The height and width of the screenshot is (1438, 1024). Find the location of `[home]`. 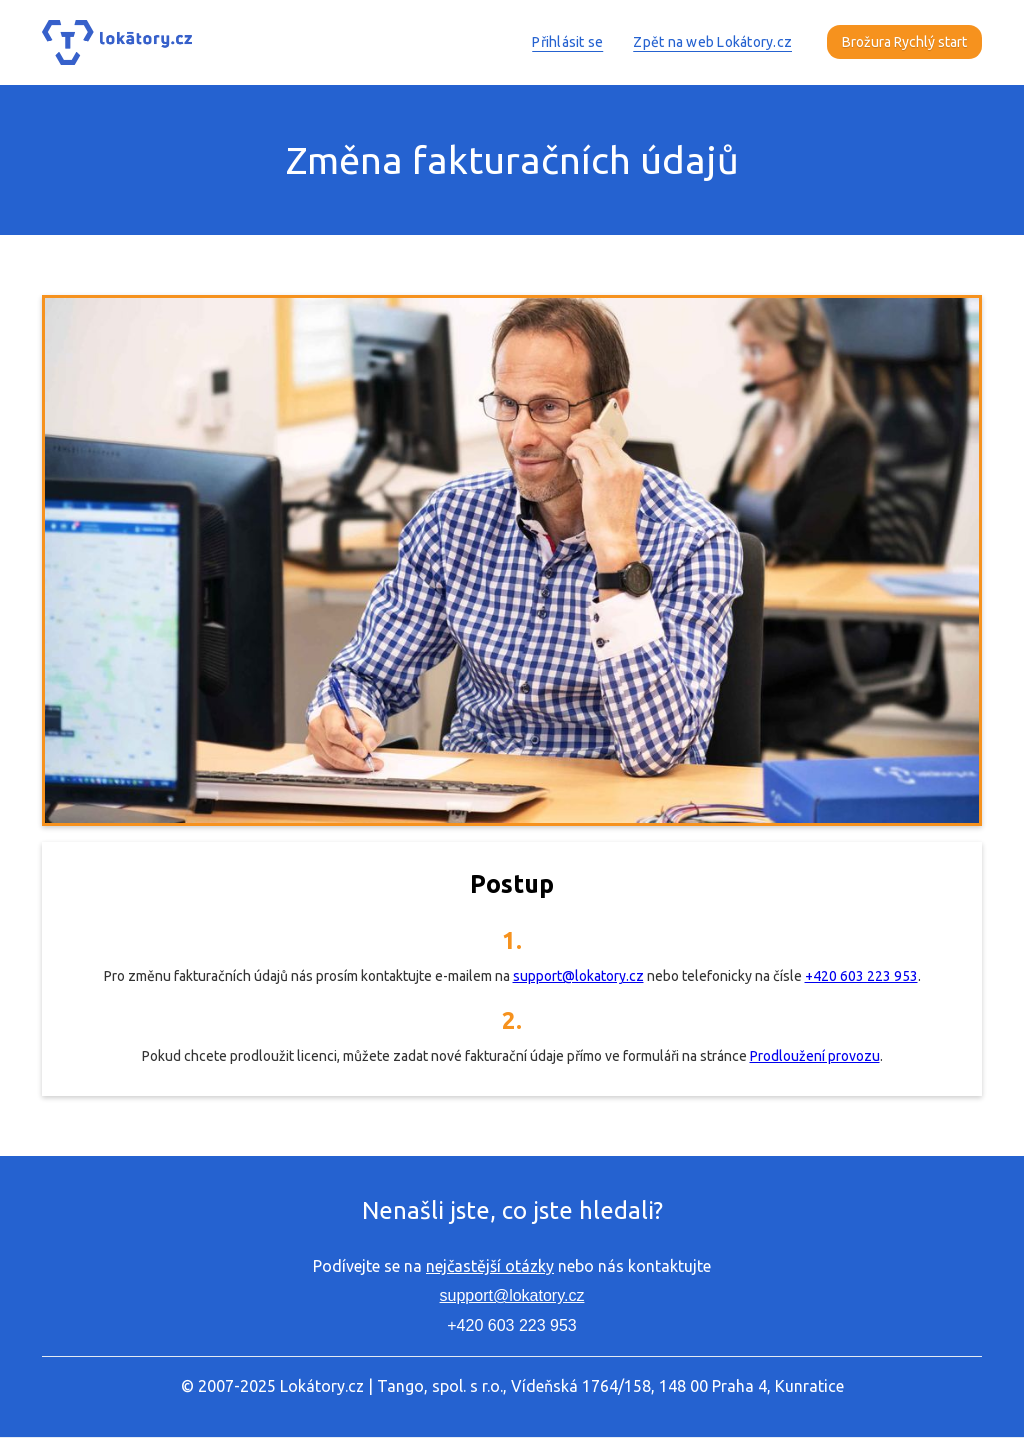

[home] is located at coordinates (117, 42).